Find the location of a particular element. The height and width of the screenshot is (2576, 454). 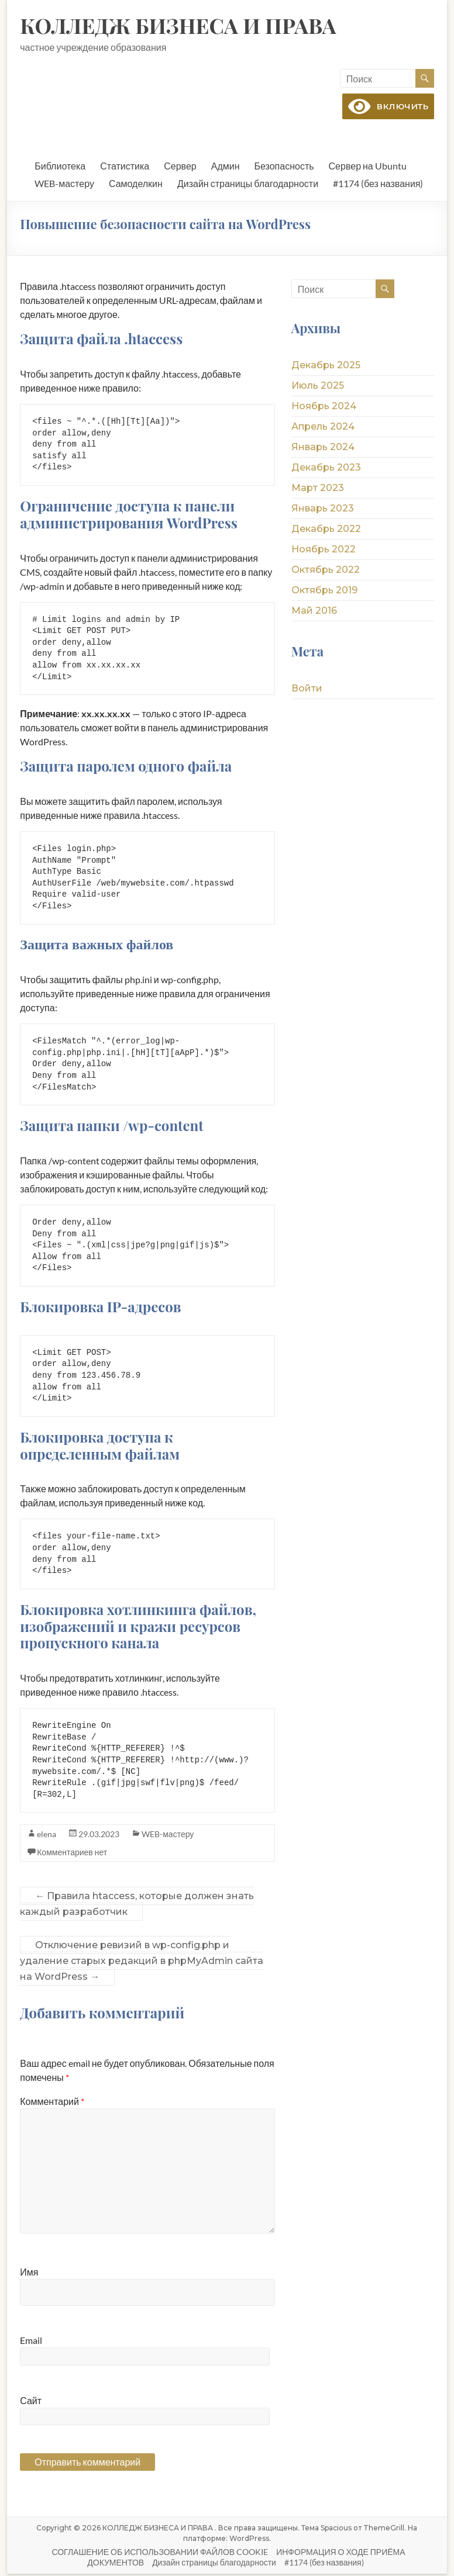

Декабрь 2022 is located at coordinates (326, 529).